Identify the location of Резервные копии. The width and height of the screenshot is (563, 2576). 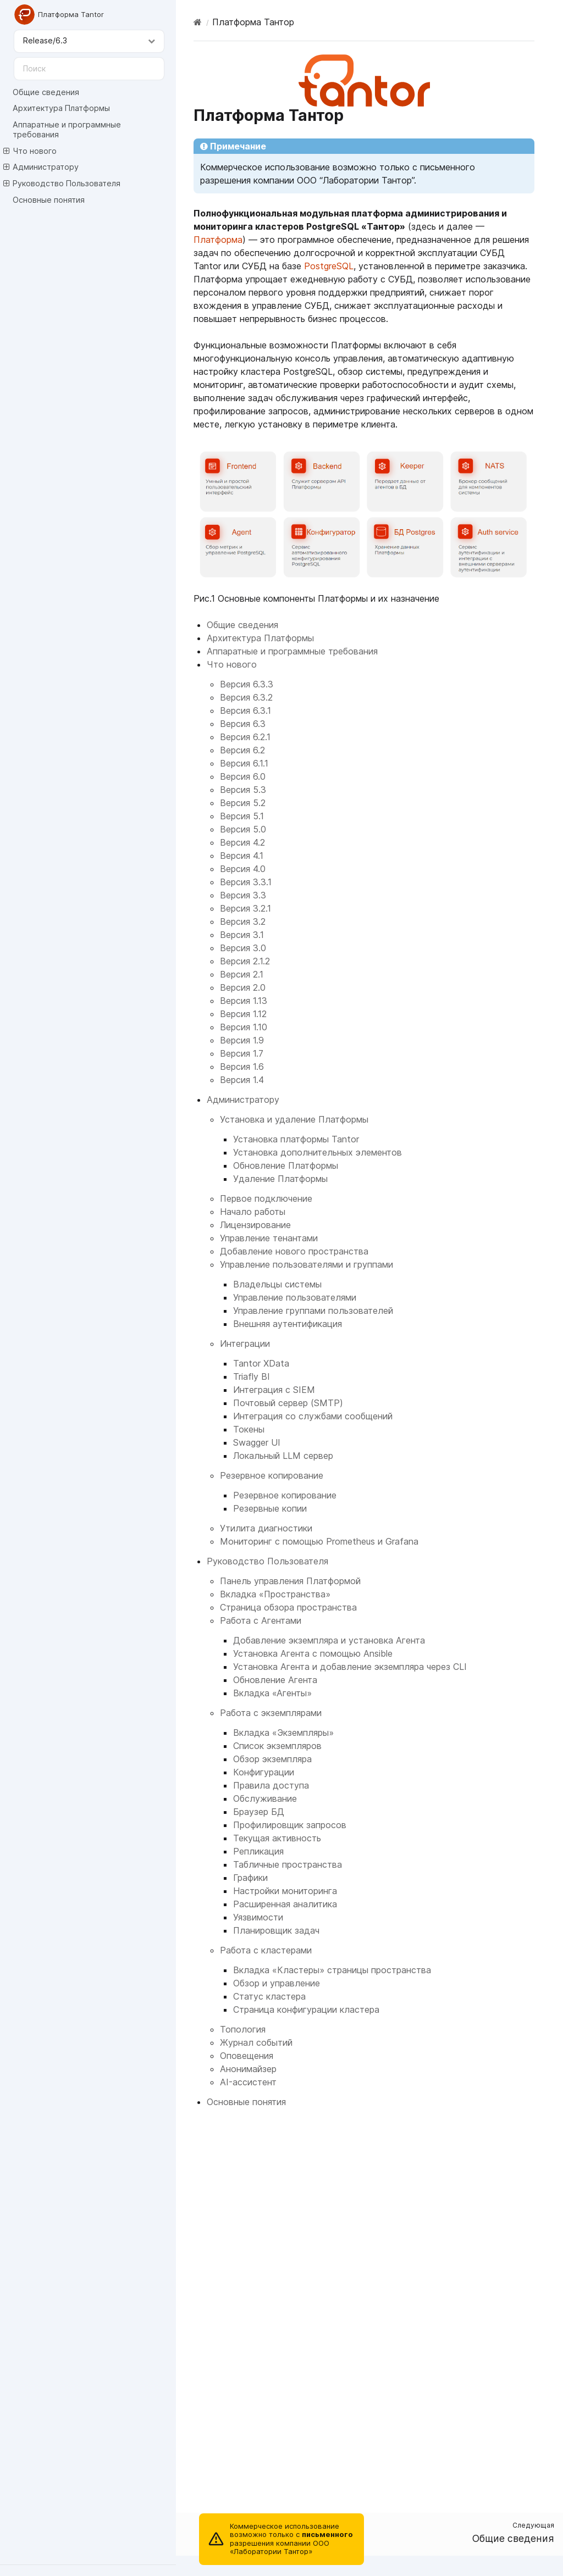
(270, 1508).